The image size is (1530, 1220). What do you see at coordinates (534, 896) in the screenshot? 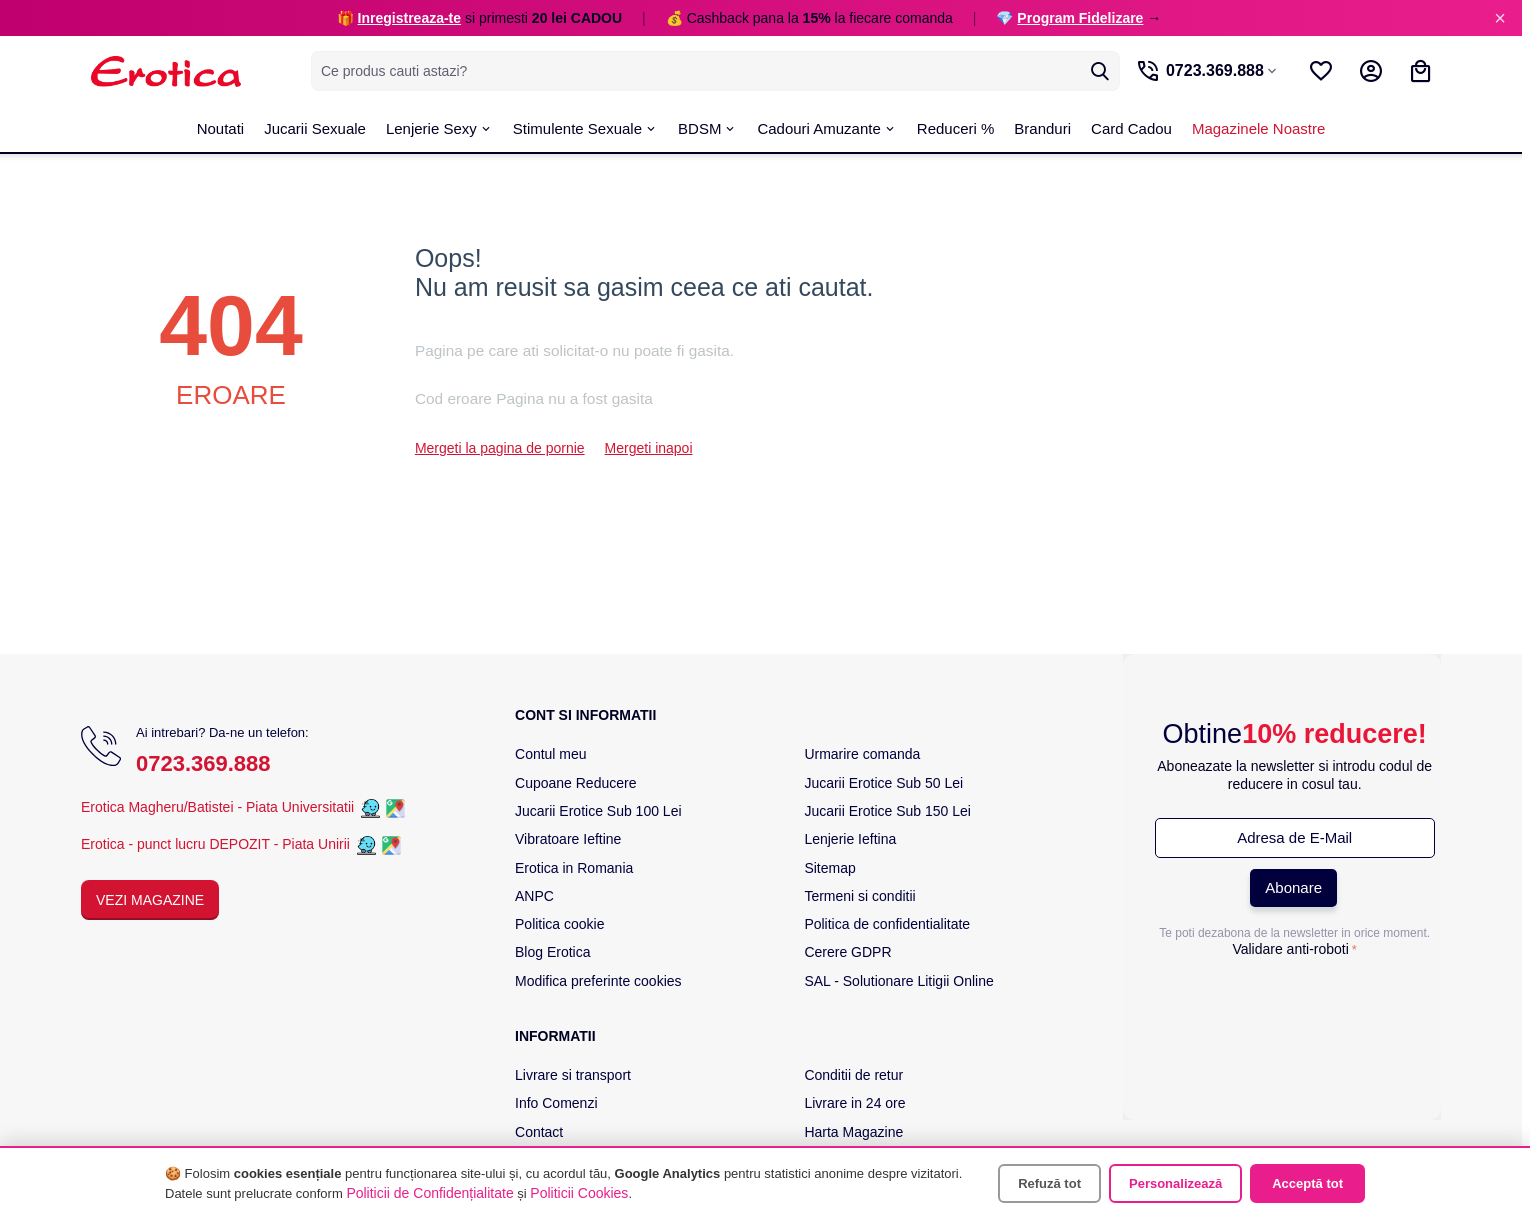
I see `ANPC` at bounding box center [534, 896].